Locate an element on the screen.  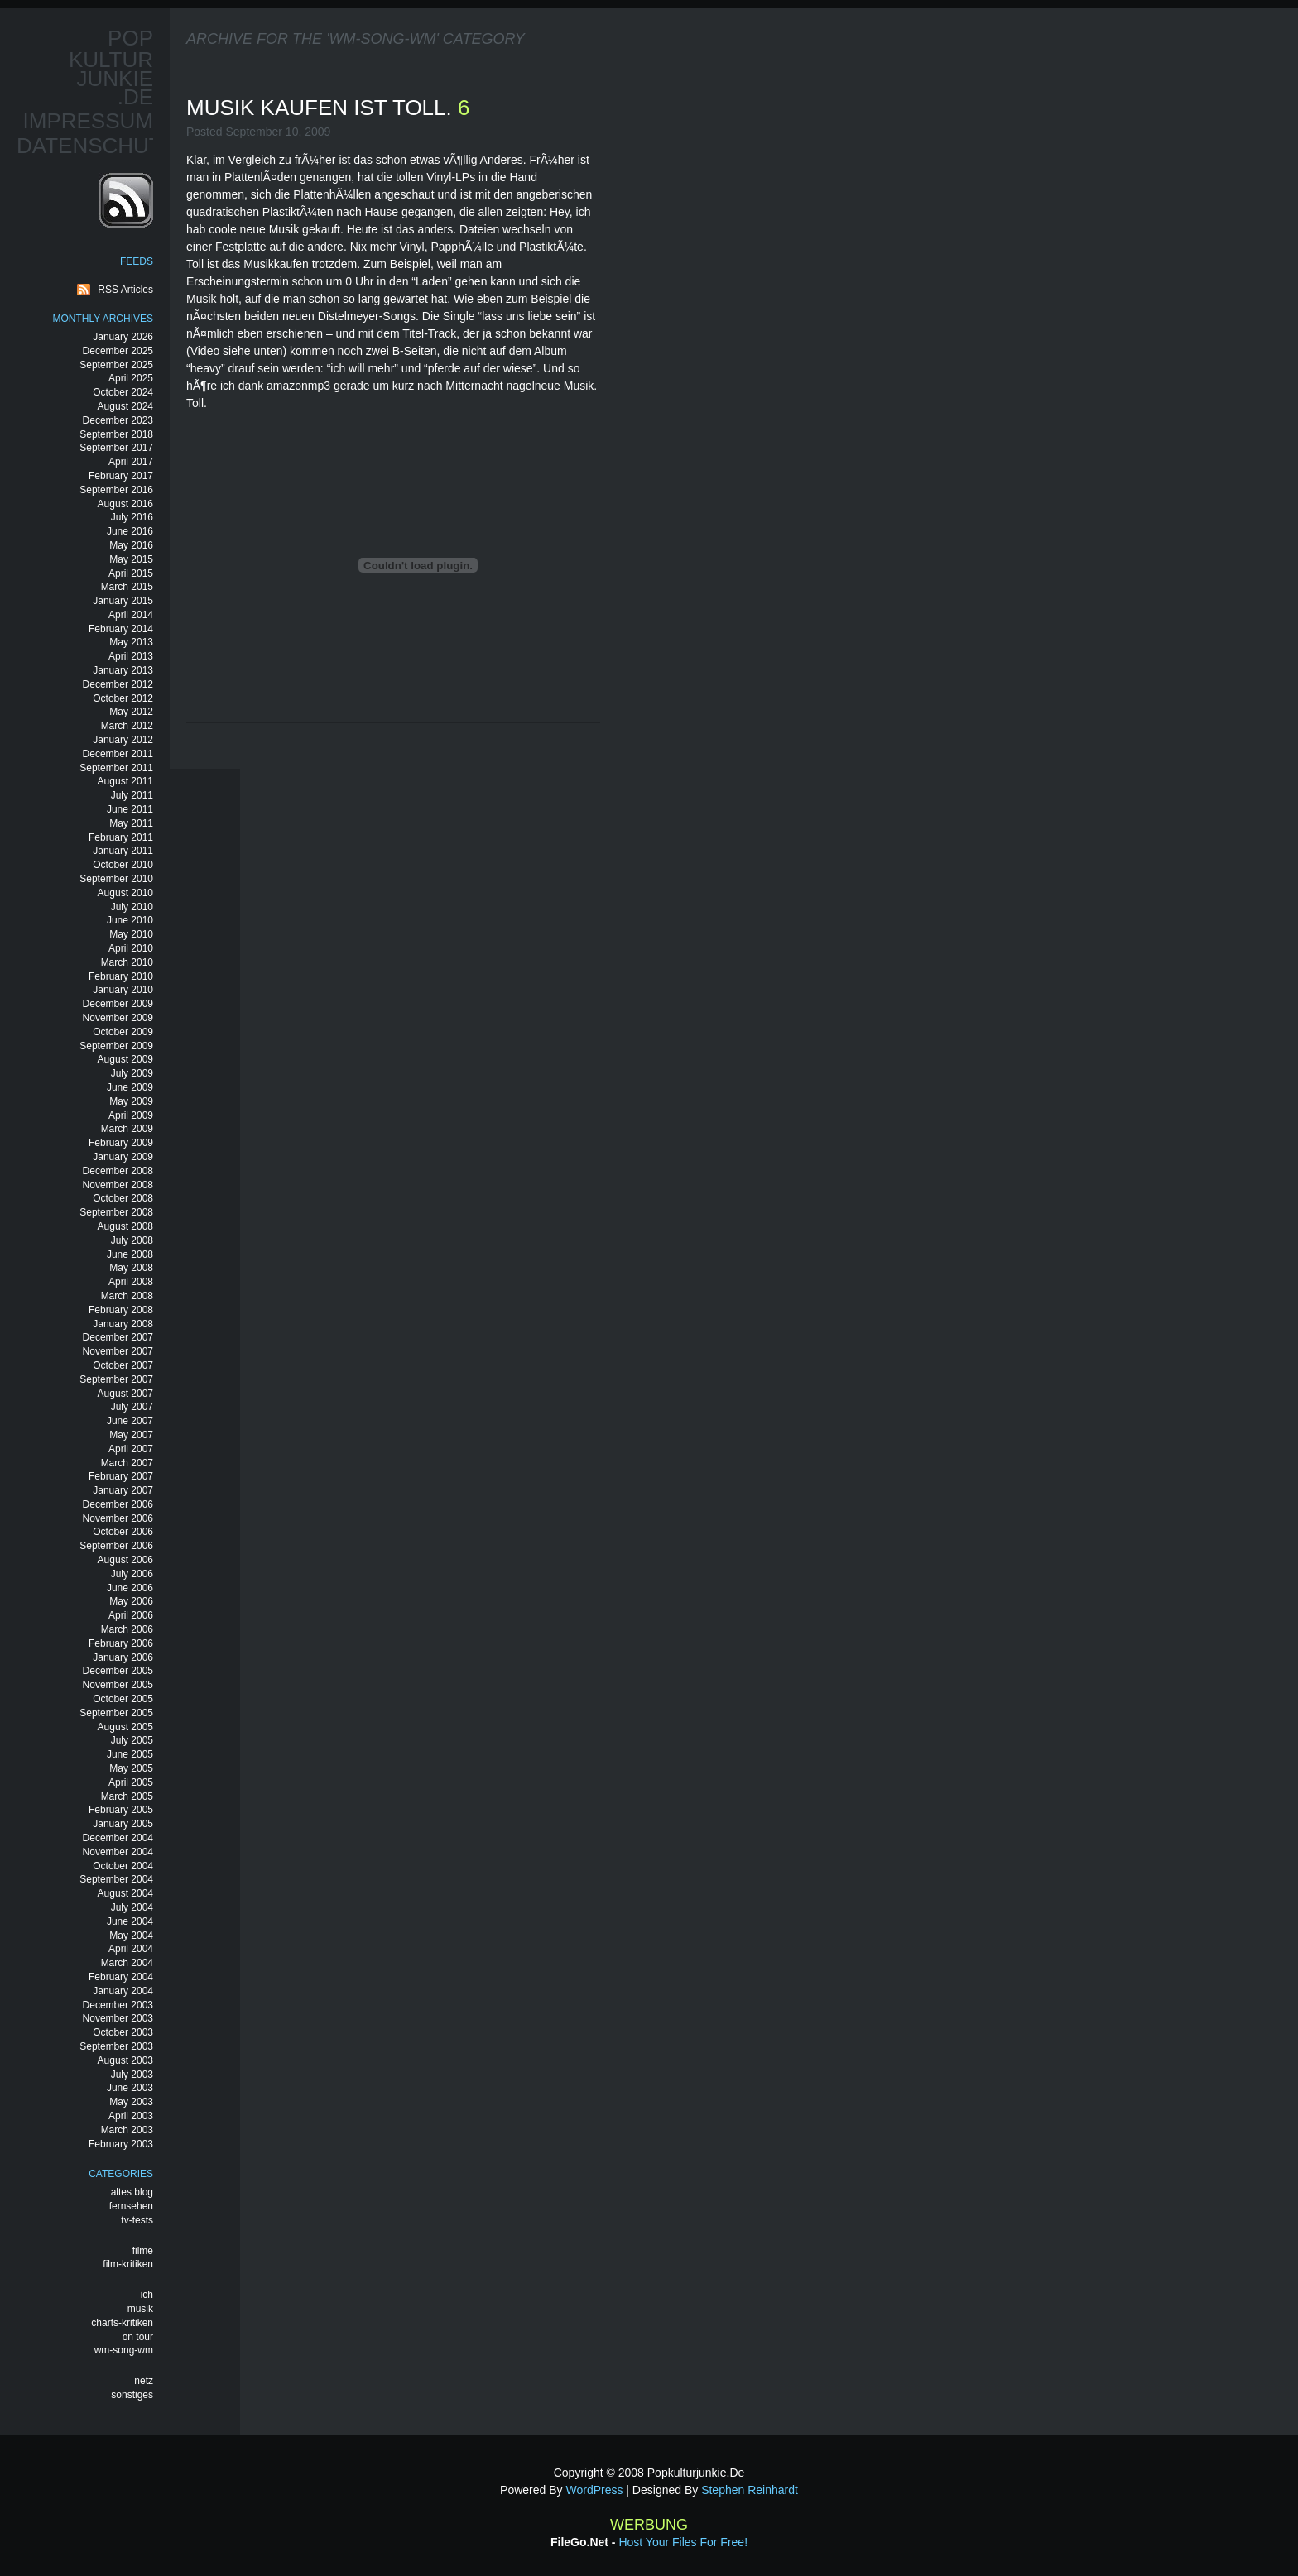
June 2016 is located at coordinates (130, 531).